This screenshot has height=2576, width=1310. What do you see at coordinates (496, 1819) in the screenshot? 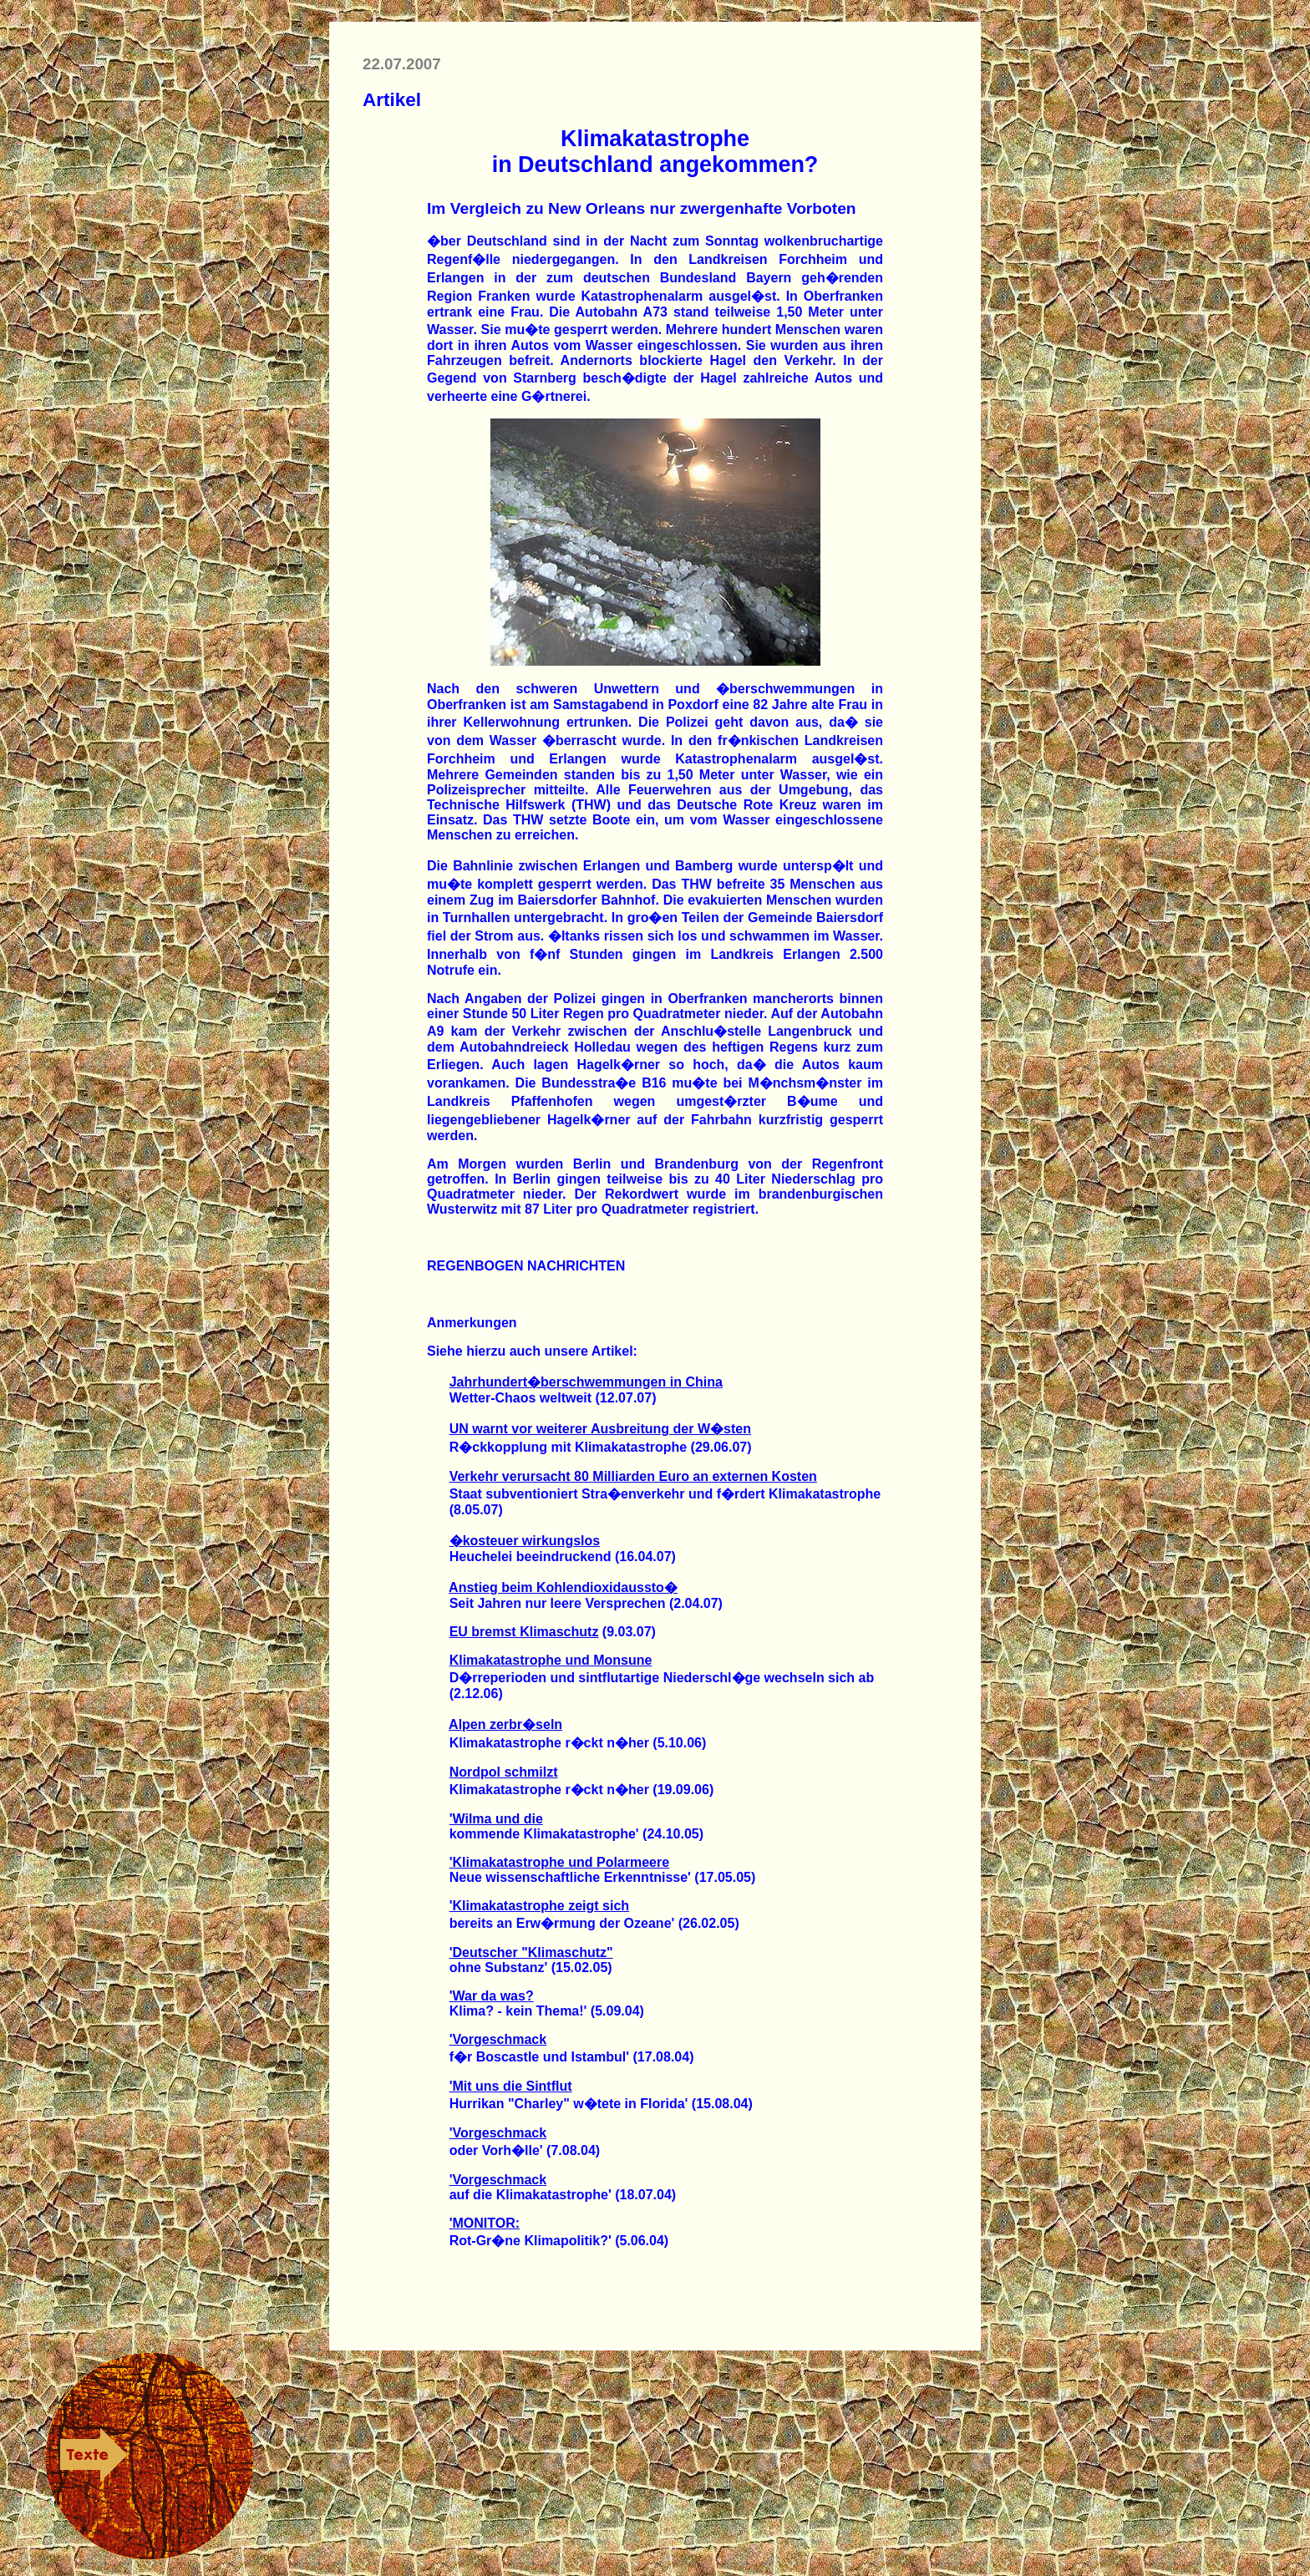
I see `'Wilma und die` at bounding box center [496, 1819].